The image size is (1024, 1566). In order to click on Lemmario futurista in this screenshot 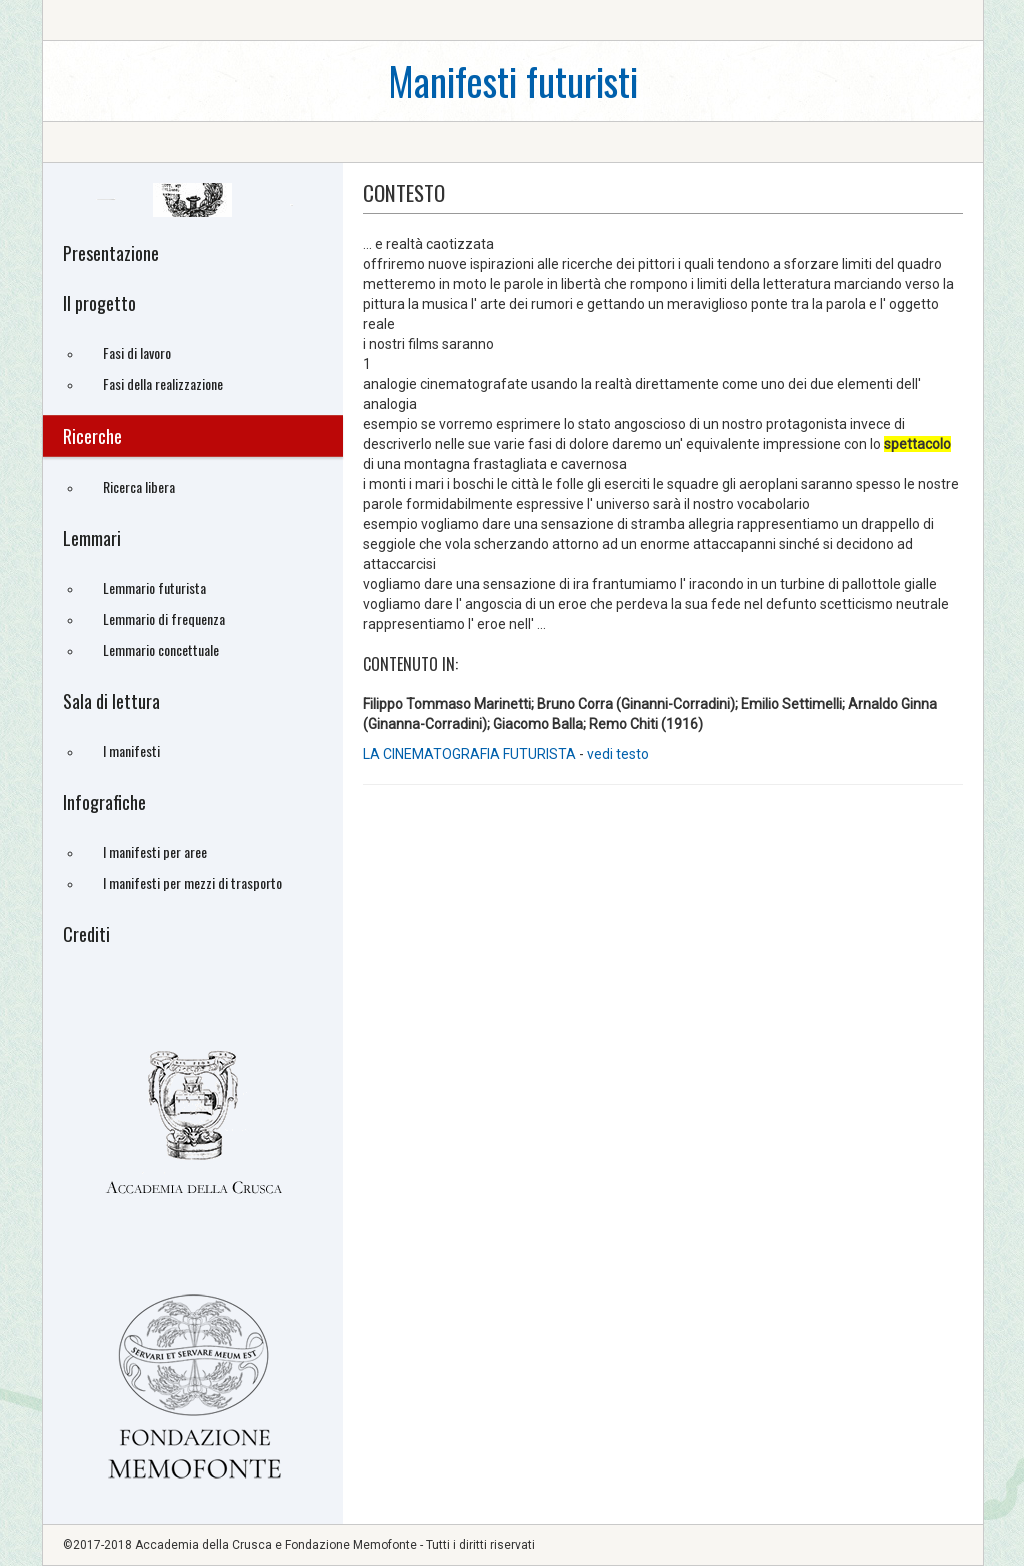, I will do `click(154, 587)`.